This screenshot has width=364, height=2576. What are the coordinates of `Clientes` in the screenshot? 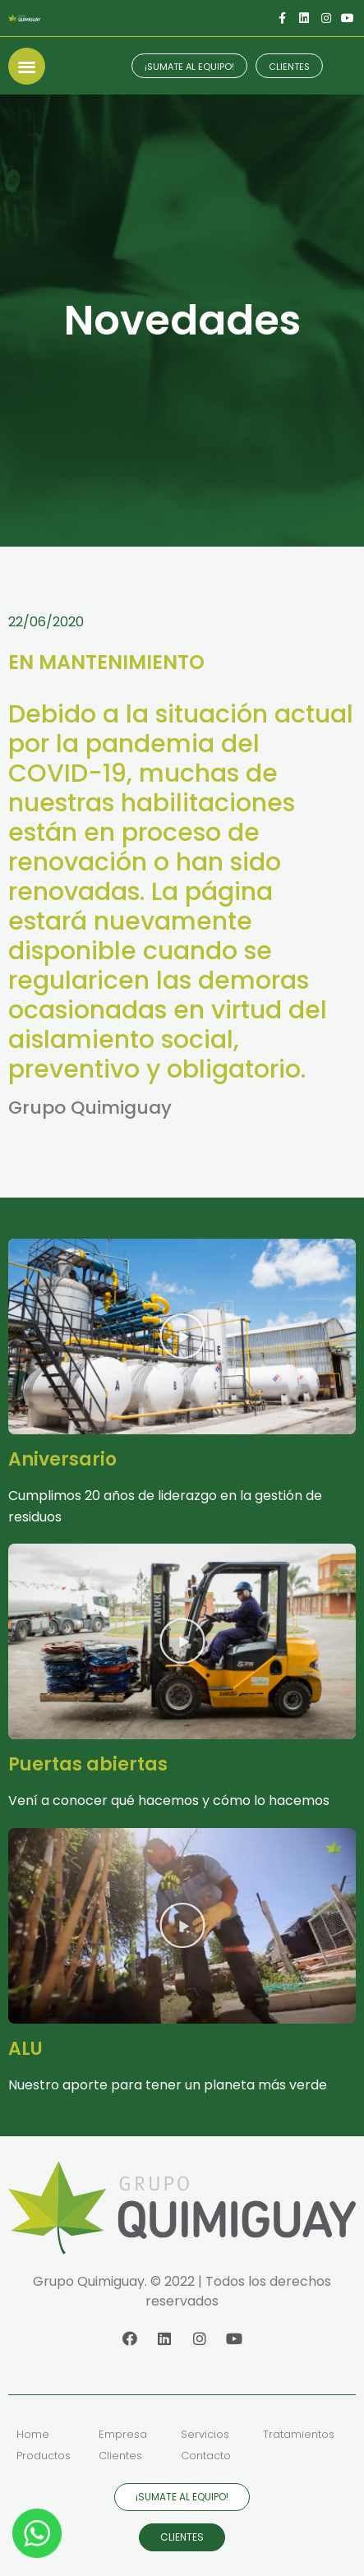 It's located at (120, 2455).